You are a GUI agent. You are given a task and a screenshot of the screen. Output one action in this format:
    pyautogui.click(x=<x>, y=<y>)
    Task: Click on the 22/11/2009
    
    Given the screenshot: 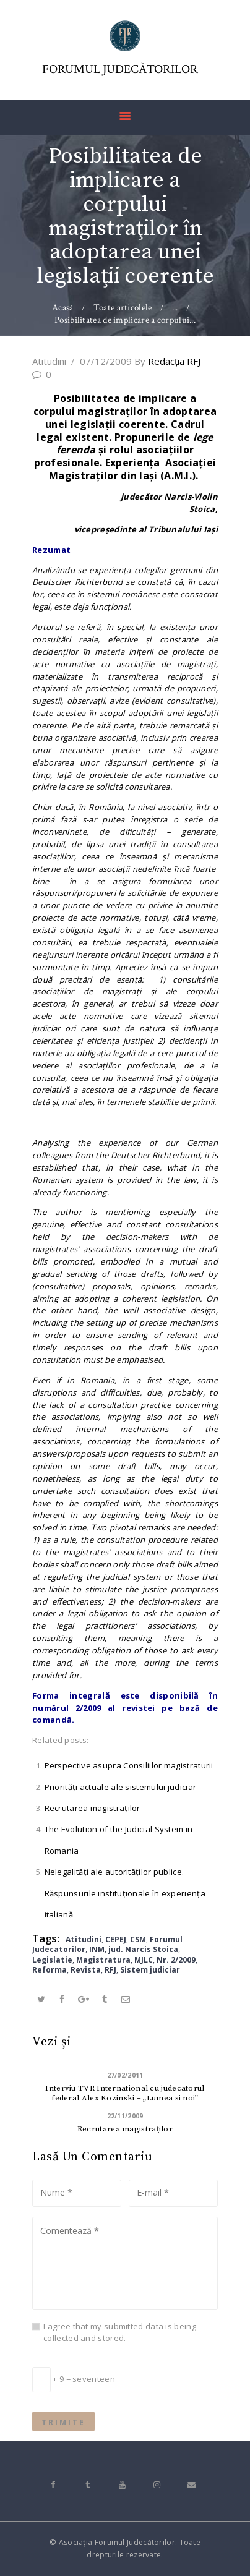 What is the action you would take?
    pyautogui.click(x=125, y=2116)
    